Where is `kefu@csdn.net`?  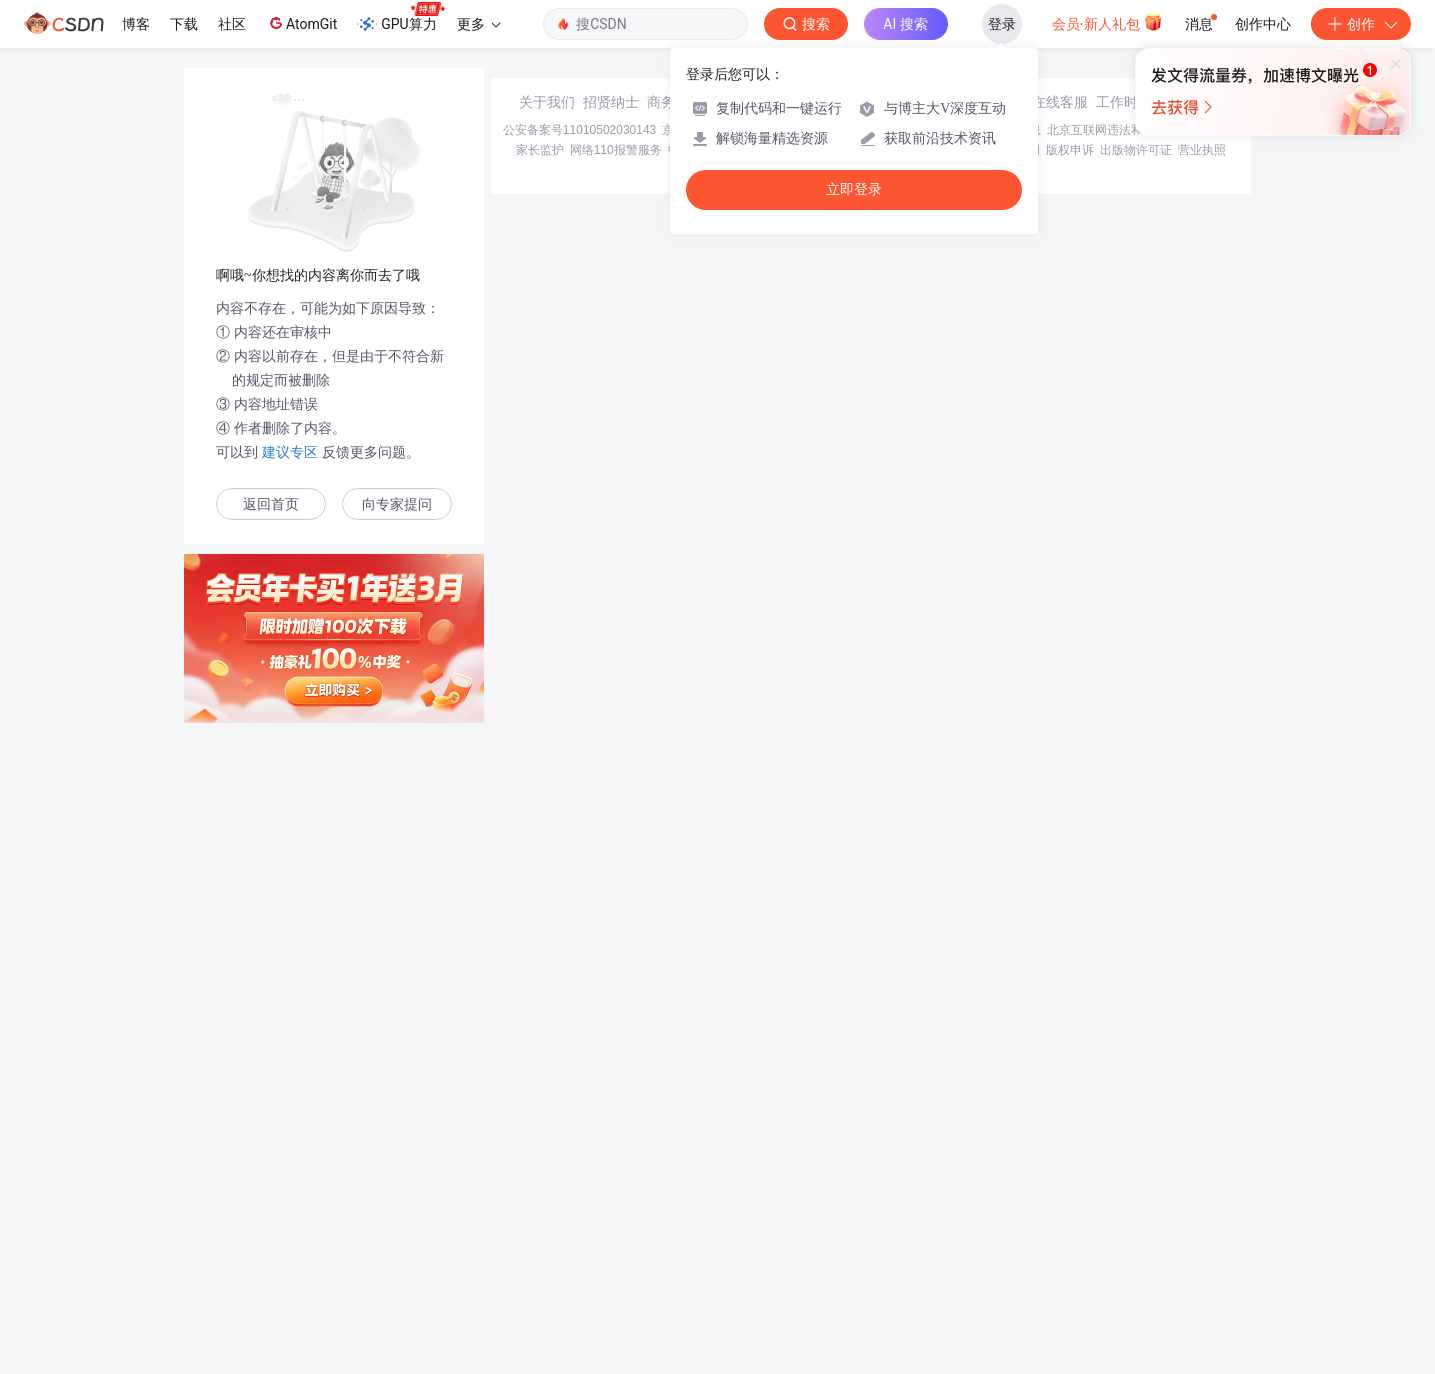 kefu@csdn.net is located at coordinates (957, 1182).